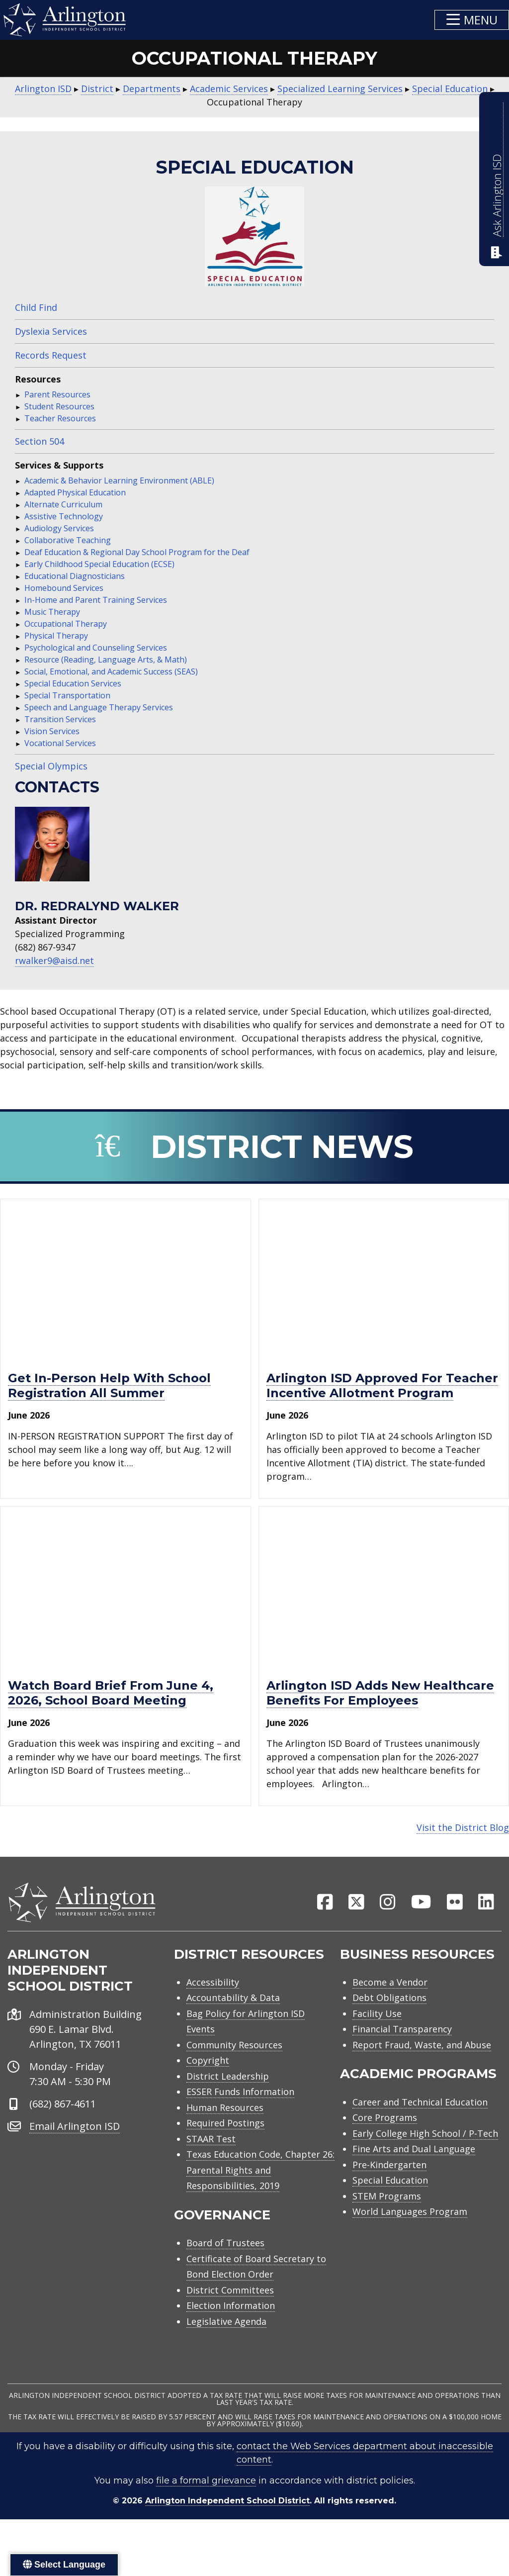  Describe the element at coordinates (52, 611) in the screenshot. I see `Music Therapy` at that location.